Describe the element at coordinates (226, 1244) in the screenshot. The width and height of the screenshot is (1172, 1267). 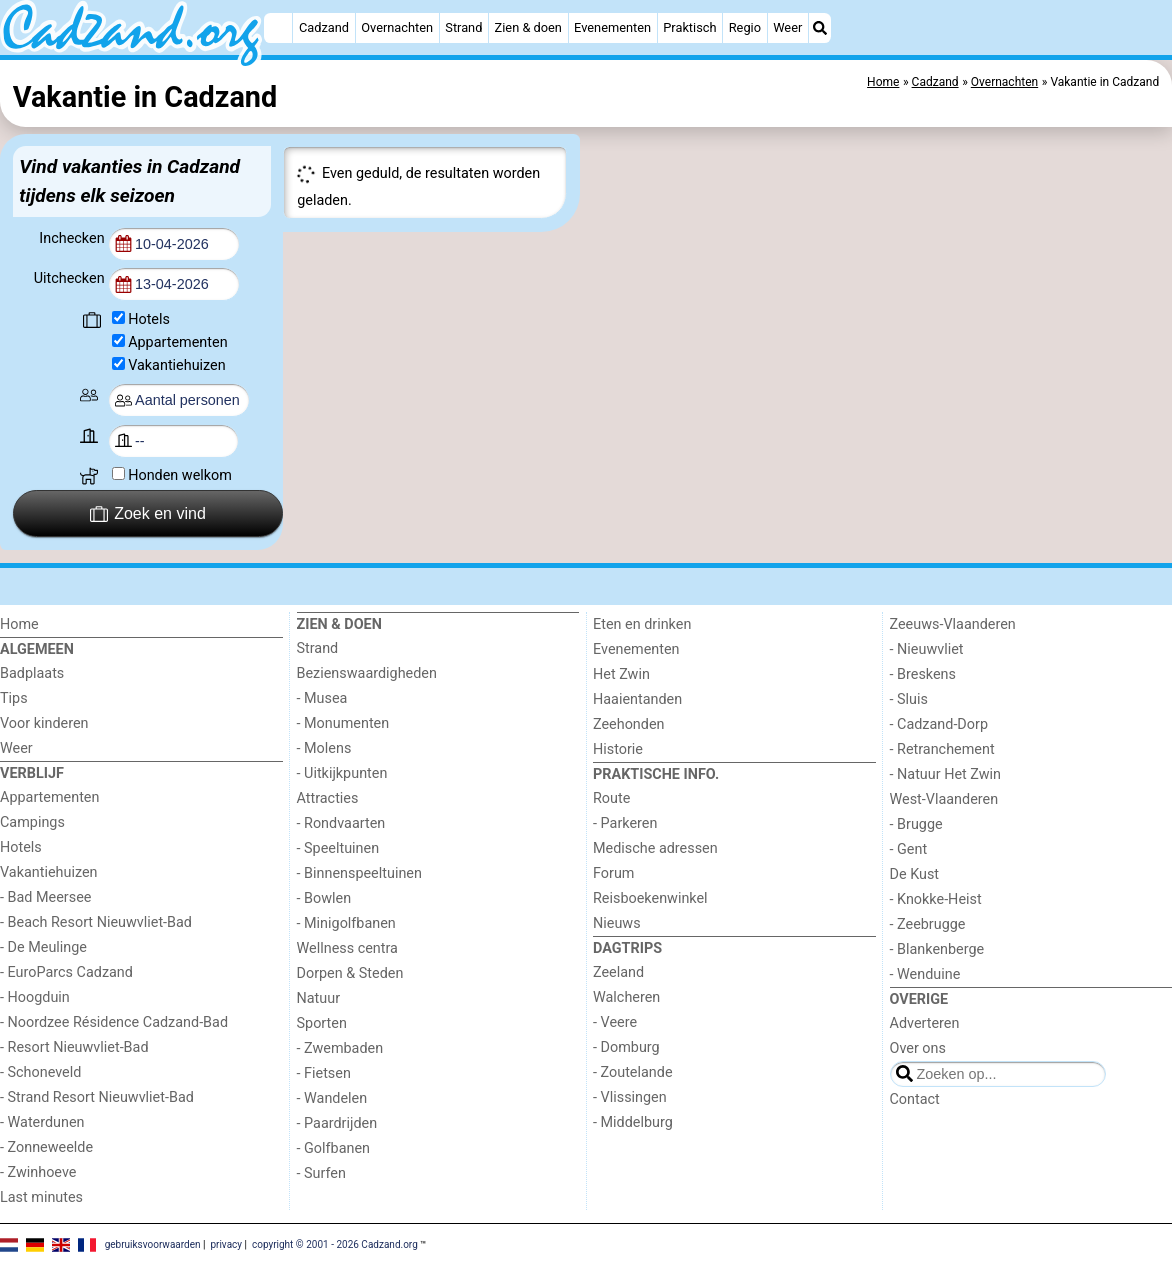
I see `privacy` at that location.